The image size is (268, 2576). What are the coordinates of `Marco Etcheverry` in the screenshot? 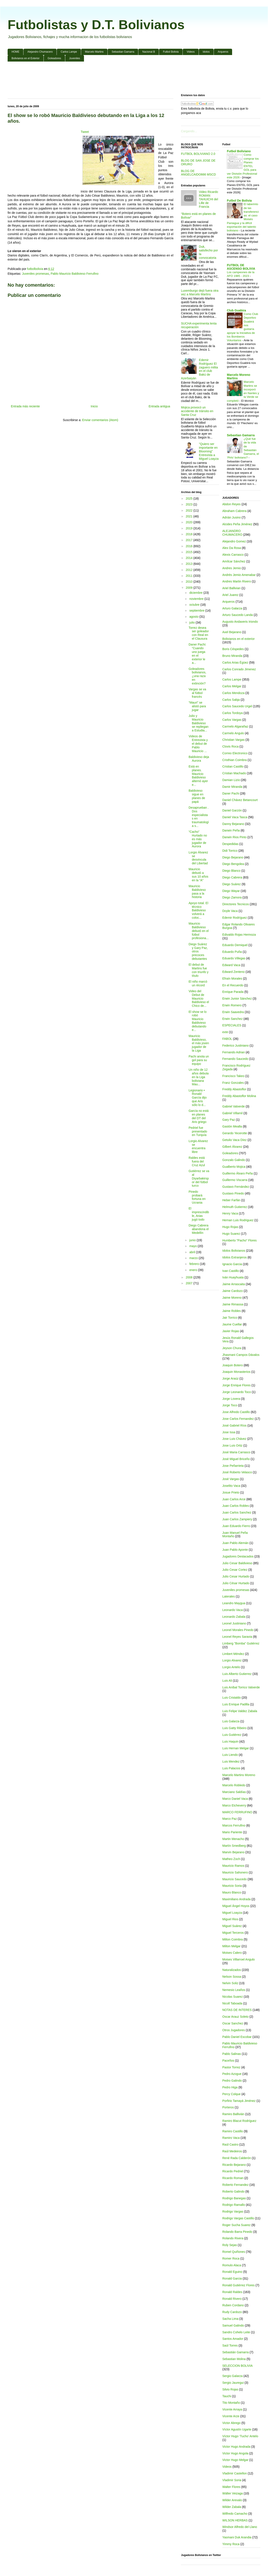 It's located at (234, 1805).